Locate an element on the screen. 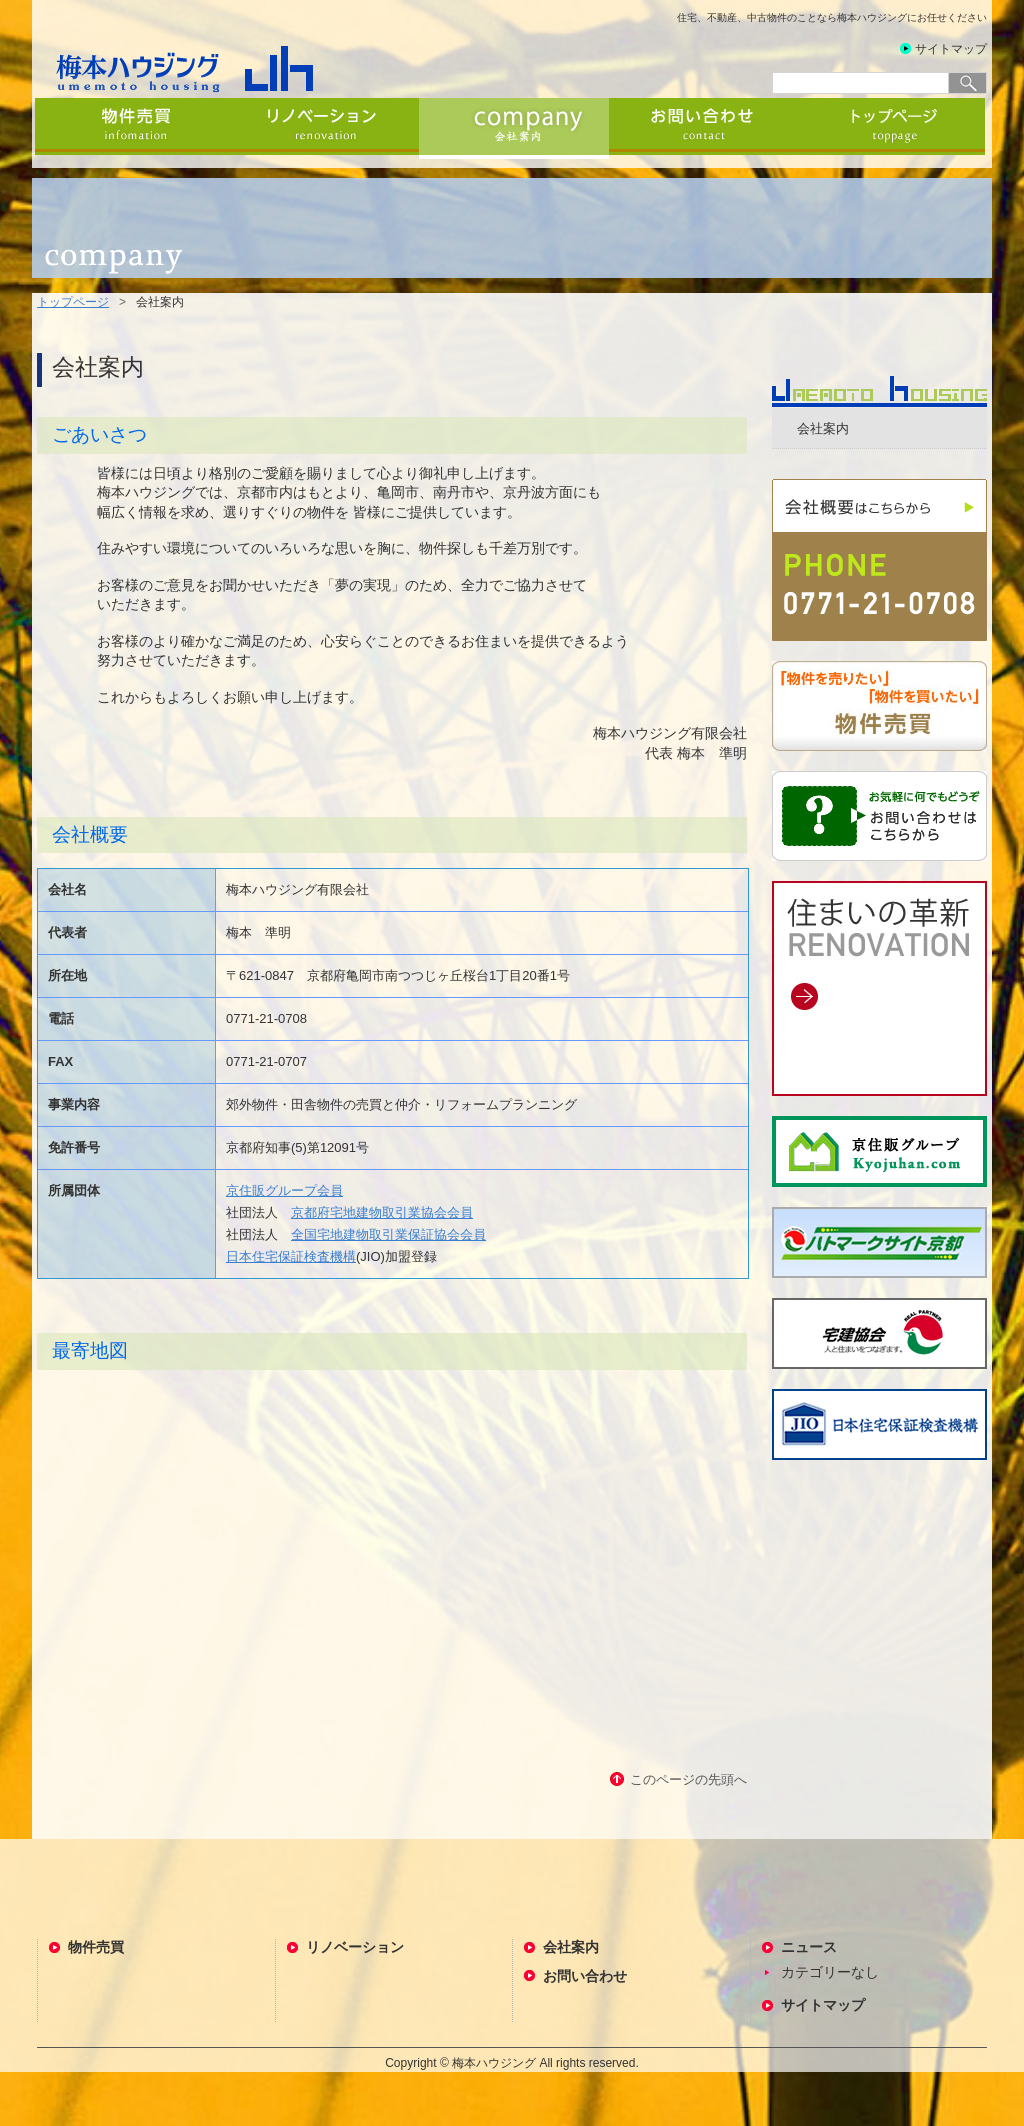 Image resolution: width=1024 pixels, height=2126 pixels. リノベーション is located at coordinates (324, 128).